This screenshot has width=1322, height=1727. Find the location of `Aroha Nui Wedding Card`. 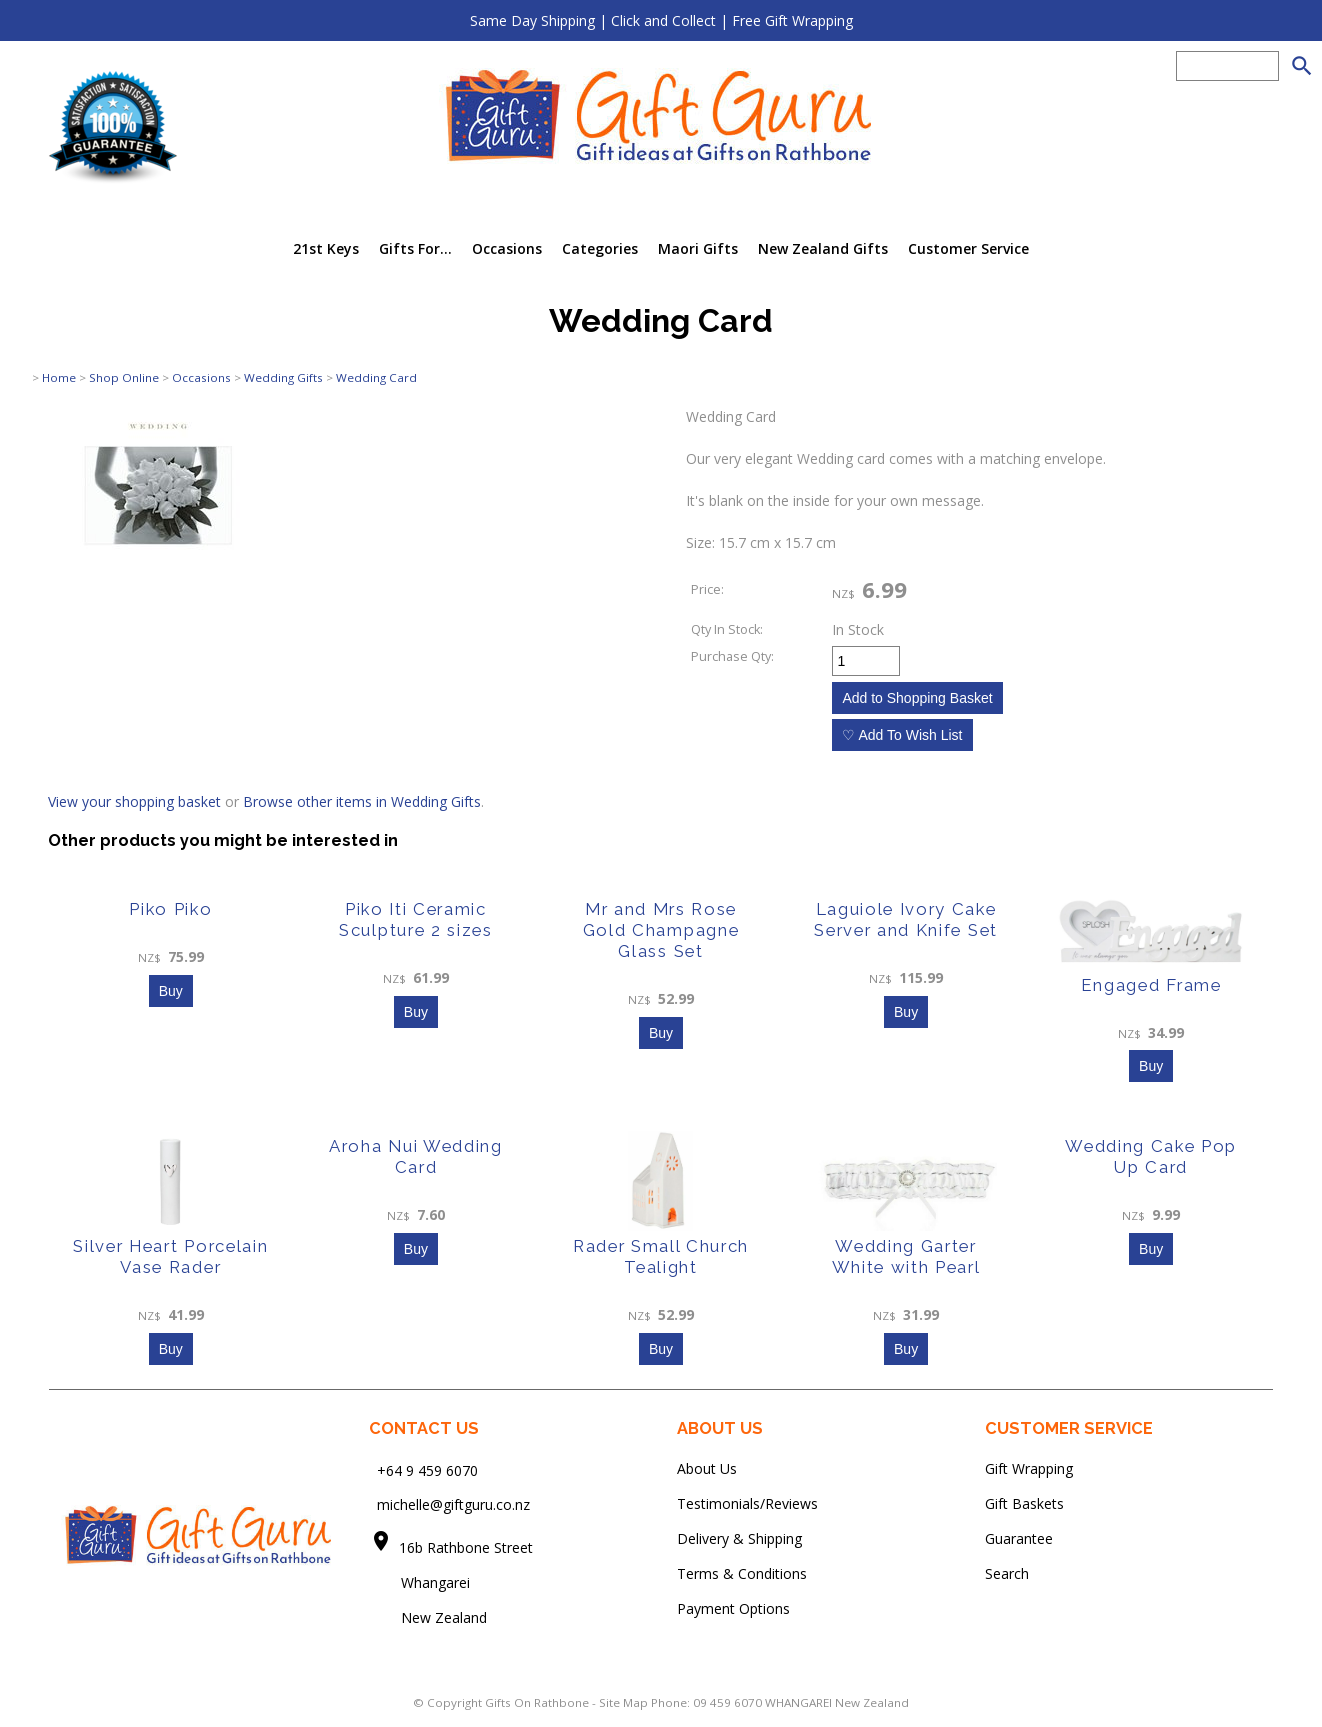

Aroha Nui Wedding Card is located at coordinates (416, 1156).